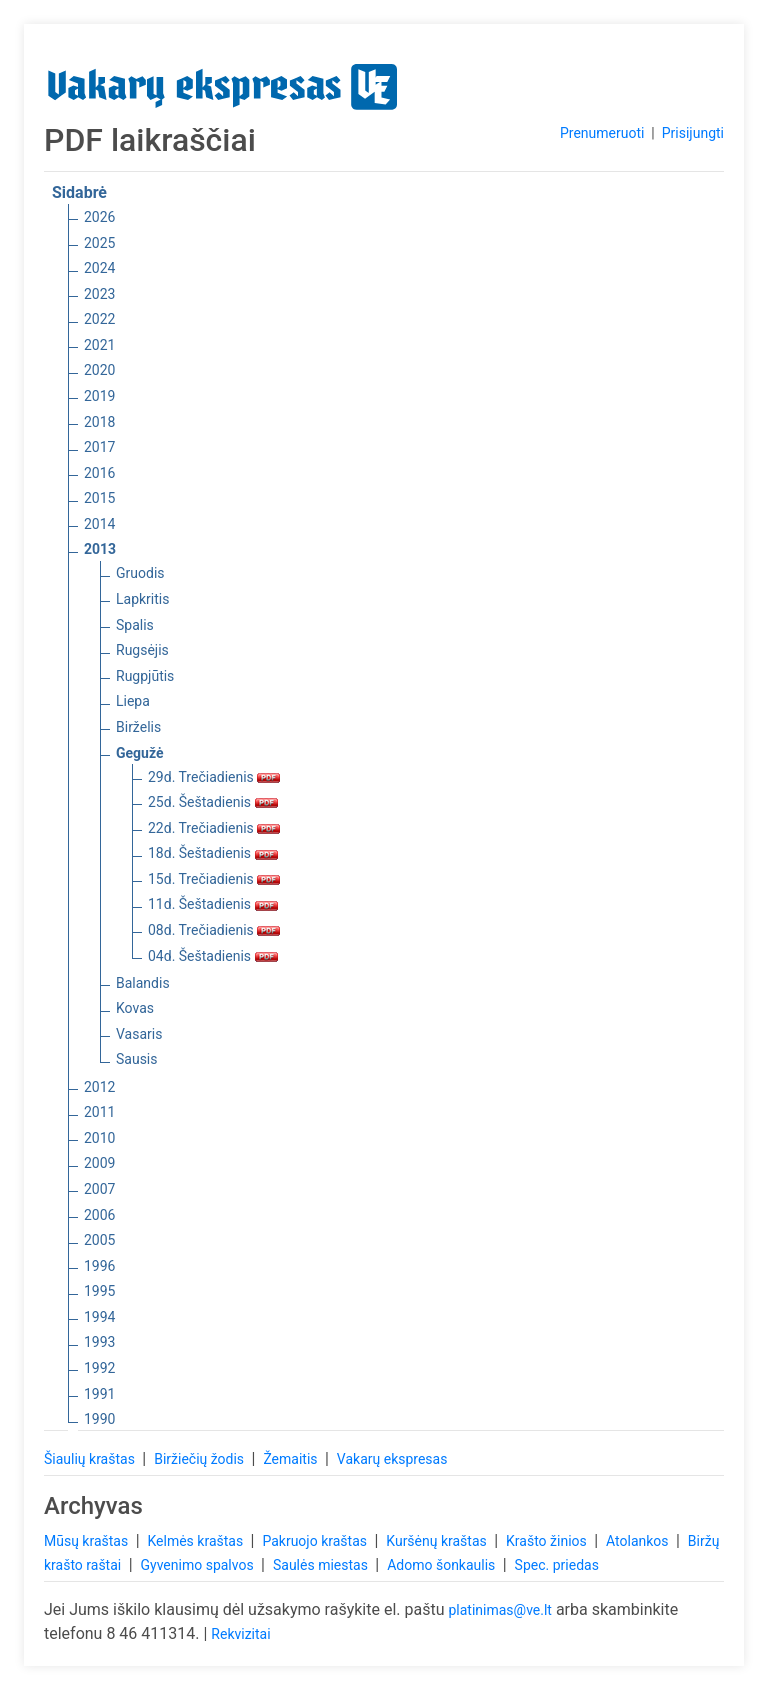  I want to click on 29d. Trečiadienis, so click(214, 777).